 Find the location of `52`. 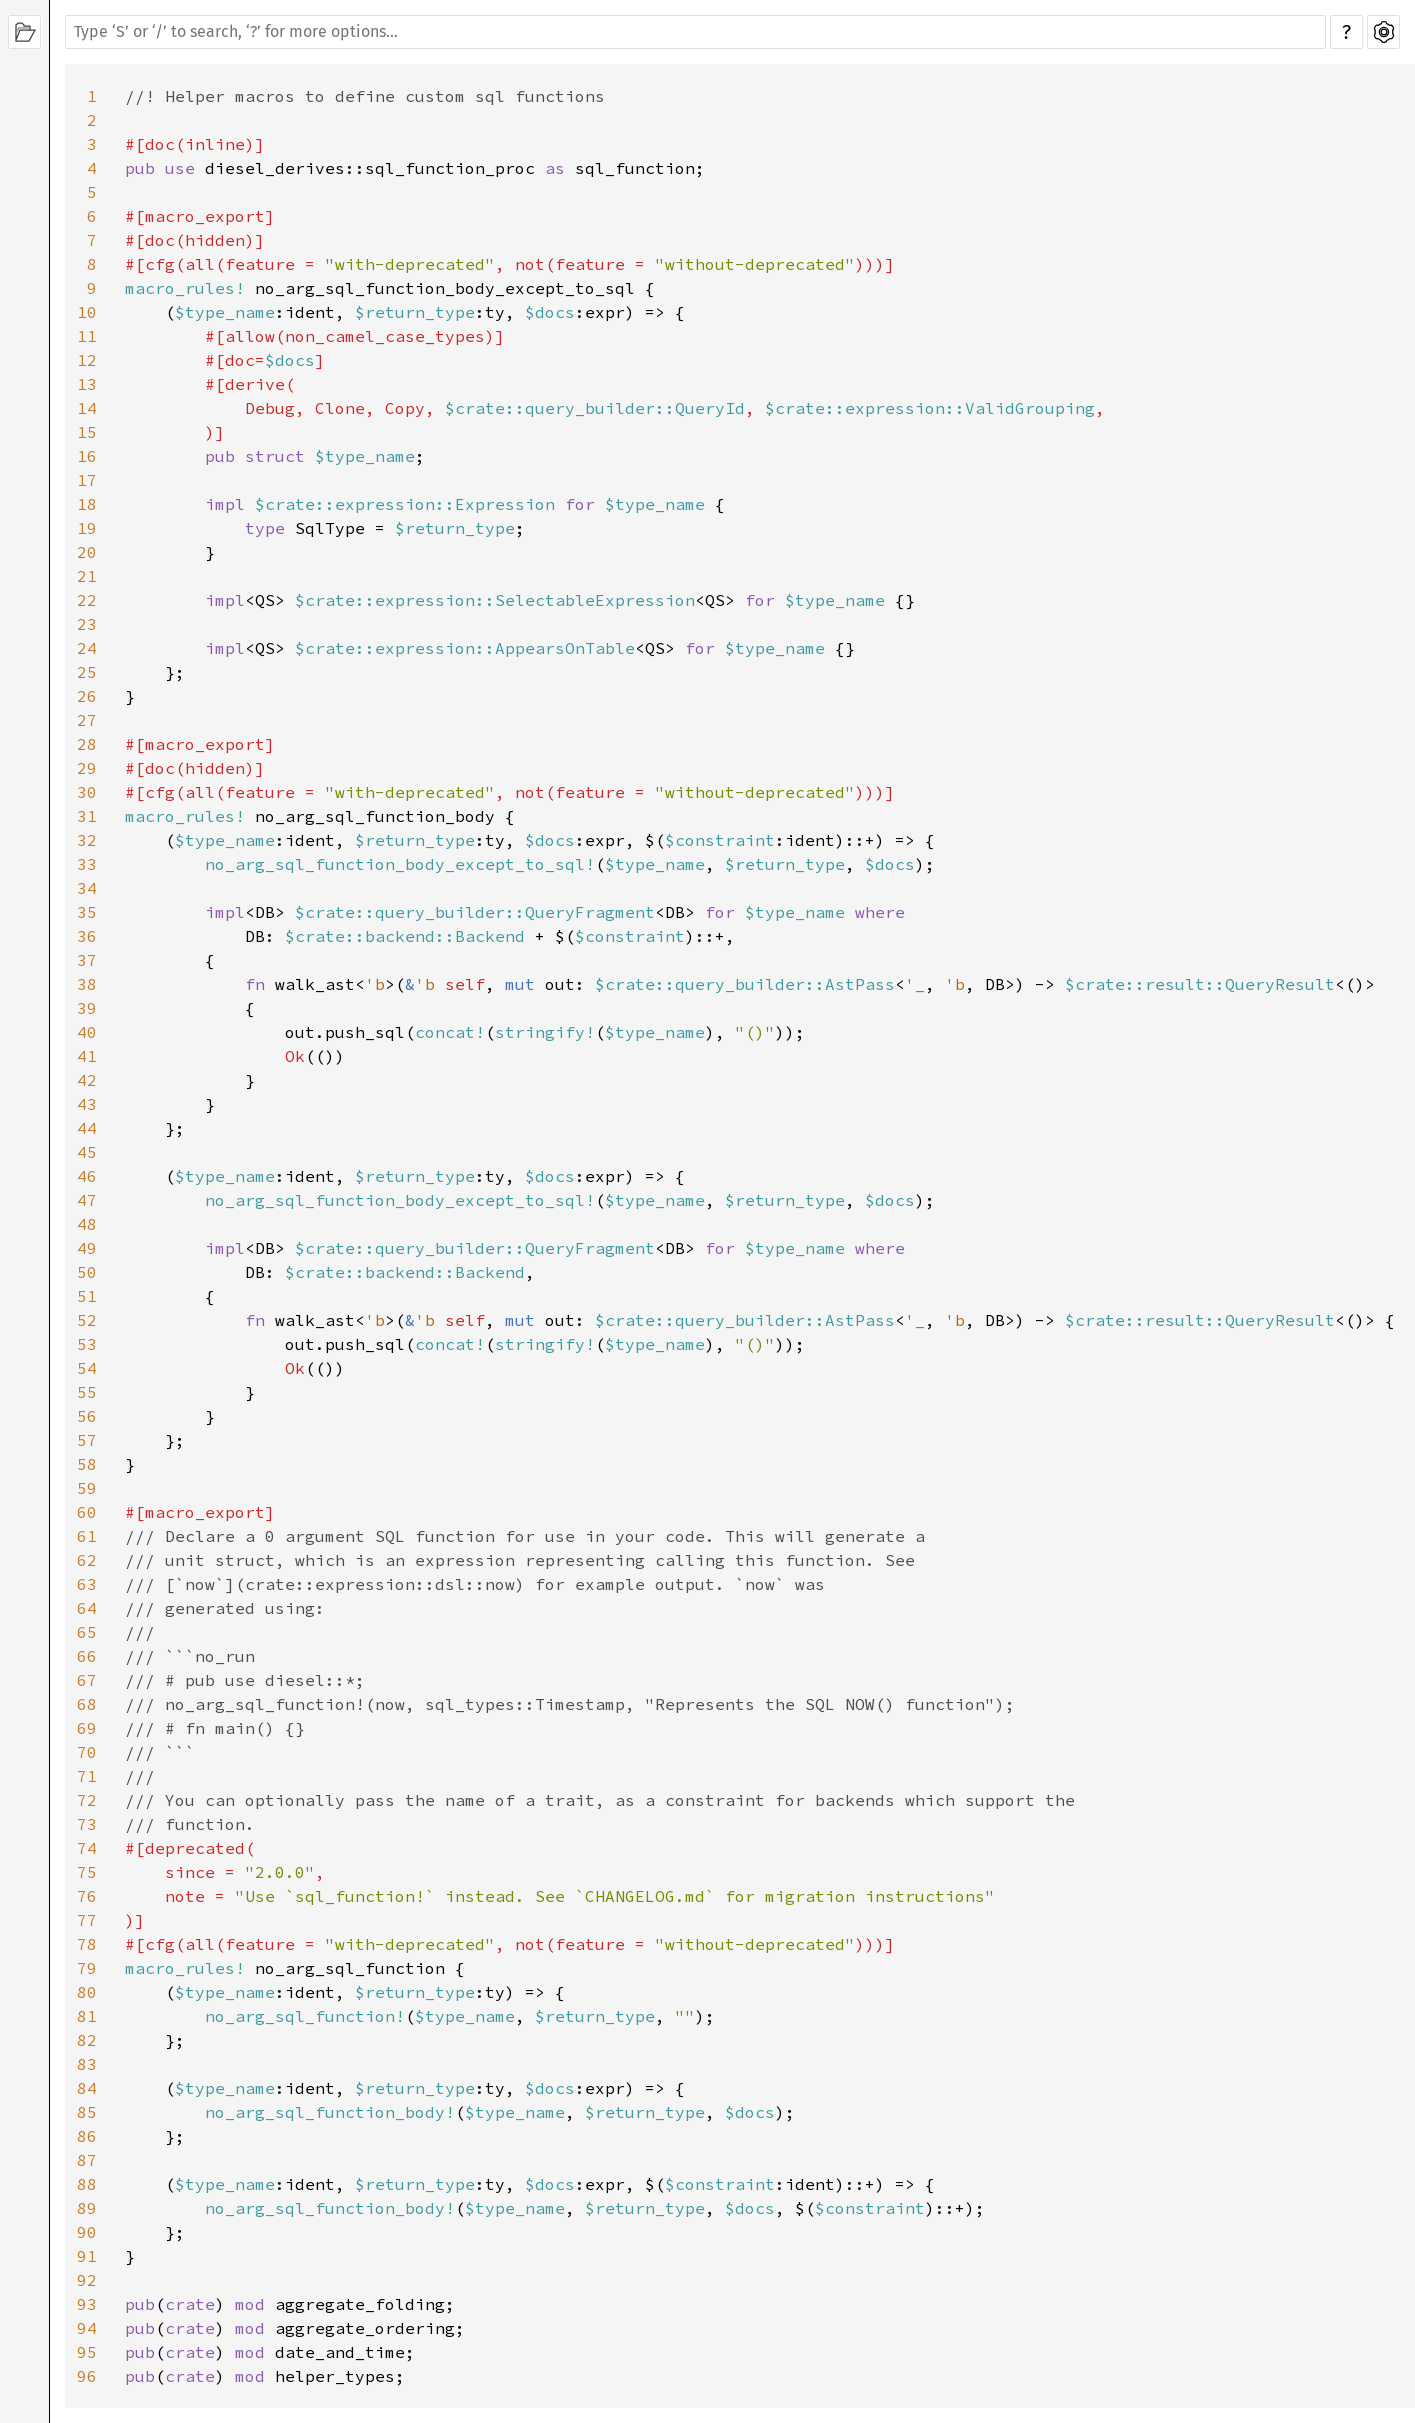

52 is located at coordinates (87, 1320).